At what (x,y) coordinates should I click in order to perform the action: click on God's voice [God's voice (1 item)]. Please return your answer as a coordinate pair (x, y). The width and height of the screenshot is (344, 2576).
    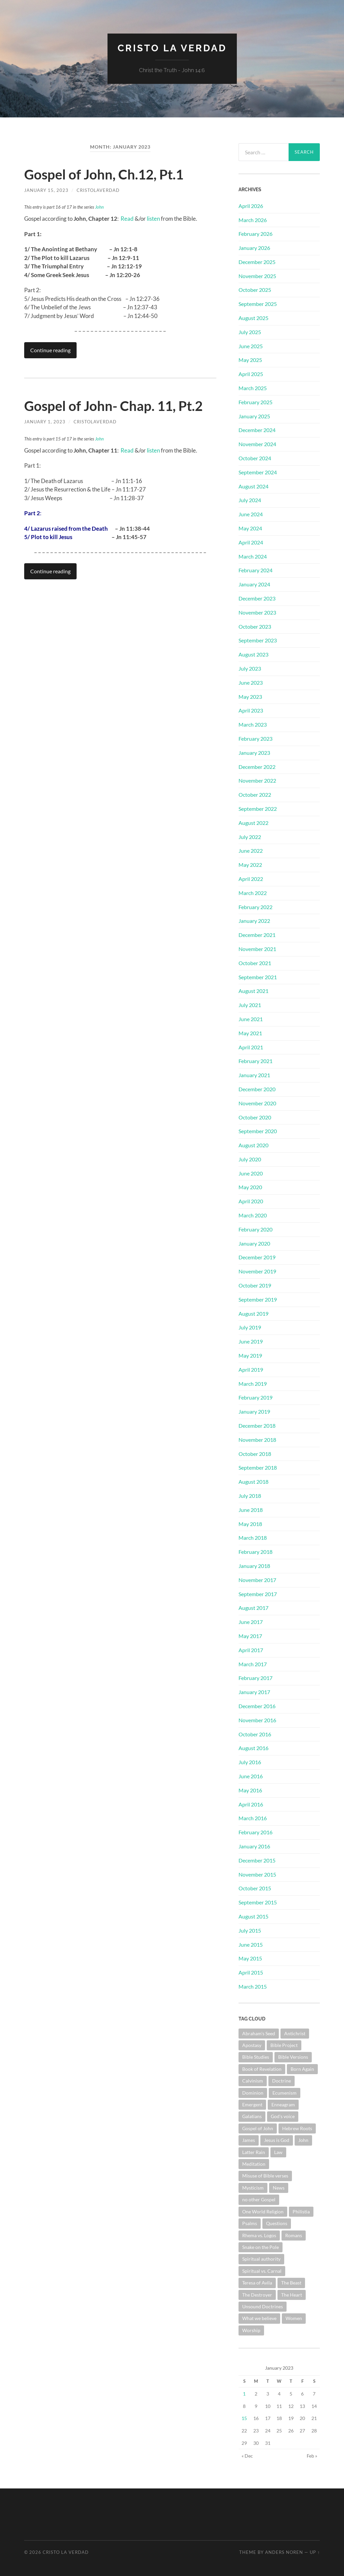
    Looking at the image, I should click on (283, 2116).